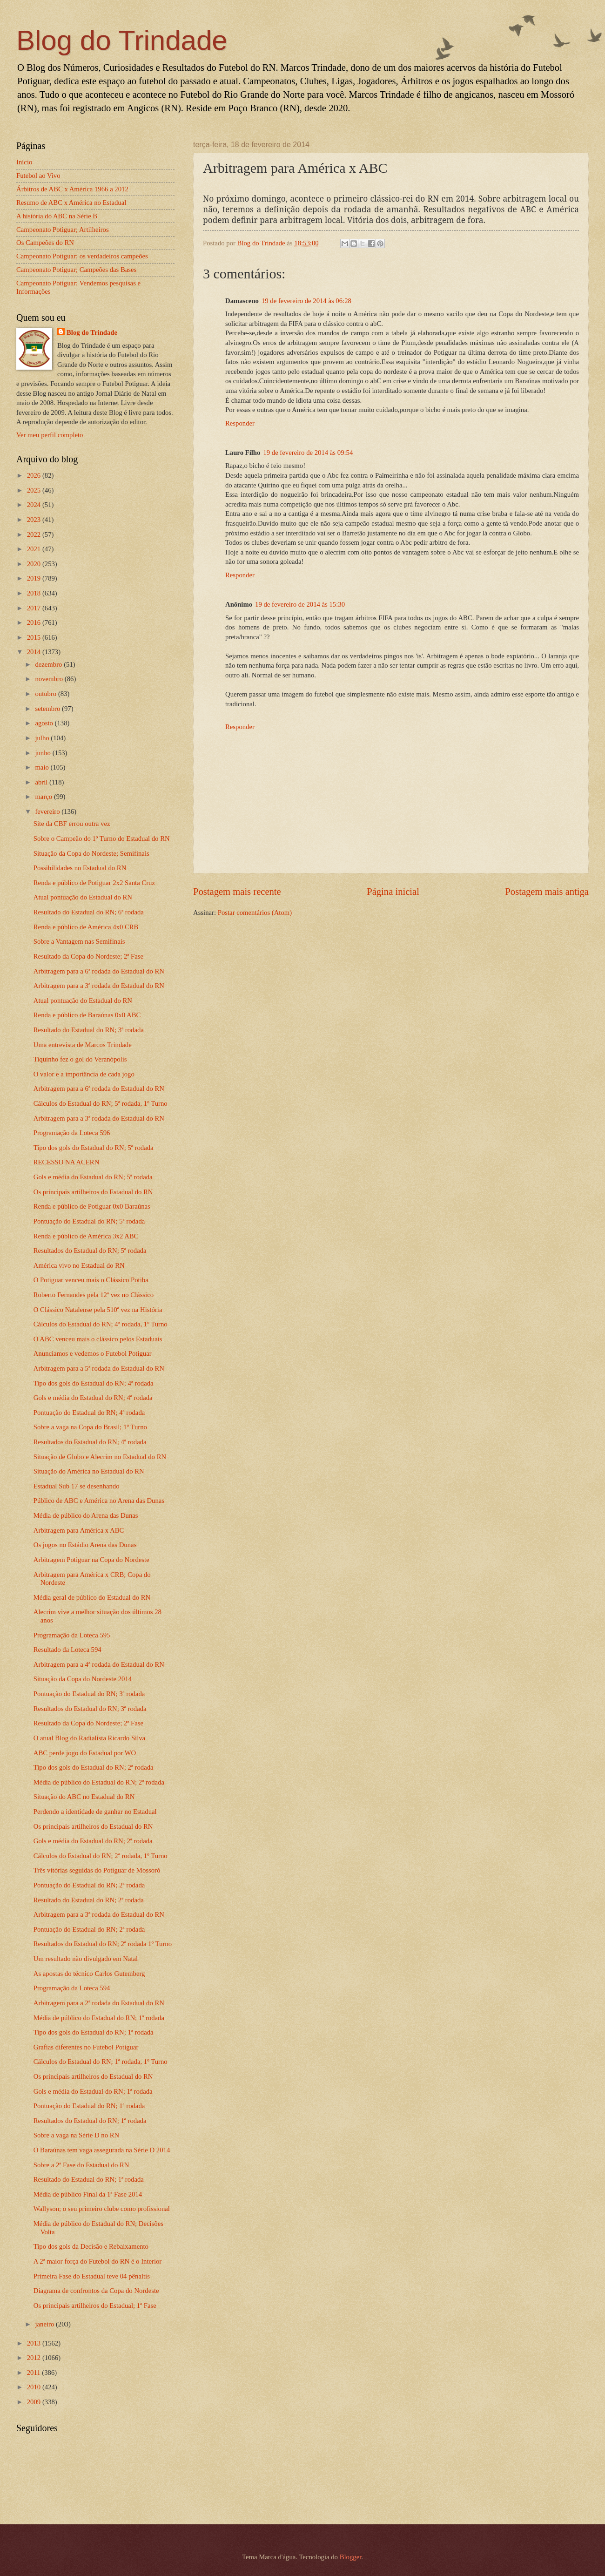 The width and height of the screenshot is (605, 2576). Describe the element at coordinates (99, 971) in the screenshot. I see `Arbitragem para a 6ª rodada do Estadual do RN` at that location.